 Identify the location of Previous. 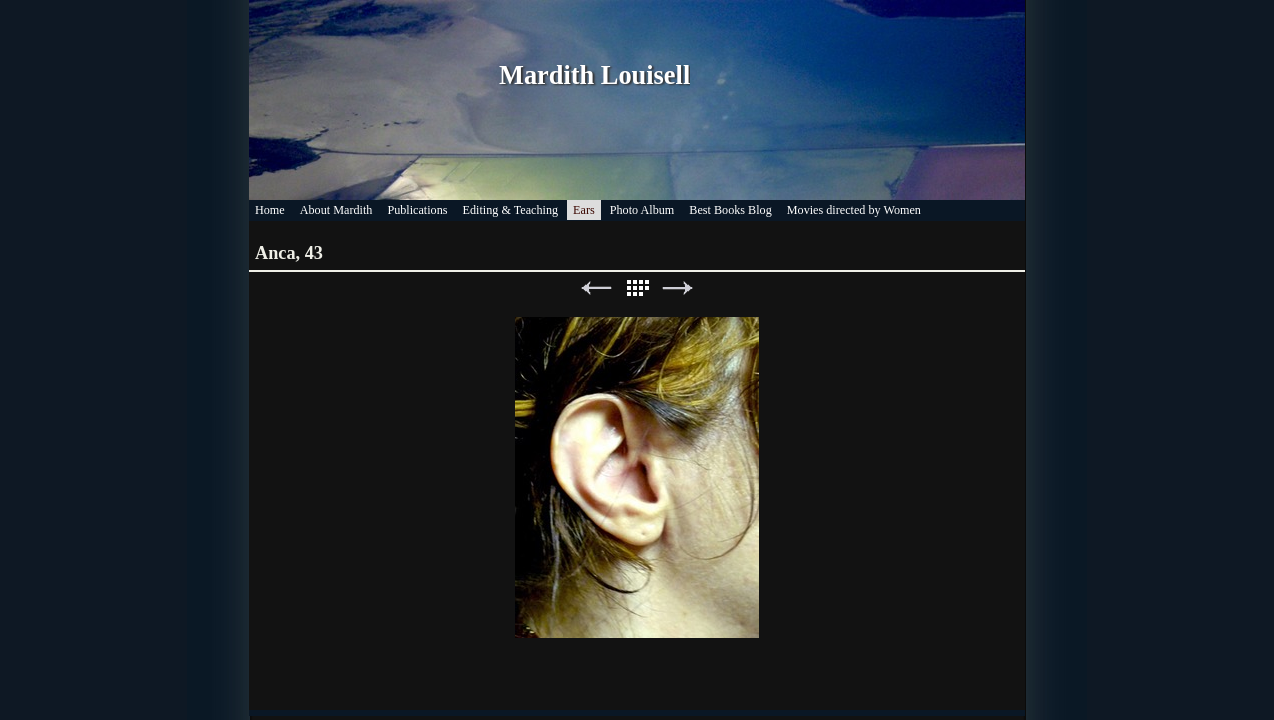
(596, 288).